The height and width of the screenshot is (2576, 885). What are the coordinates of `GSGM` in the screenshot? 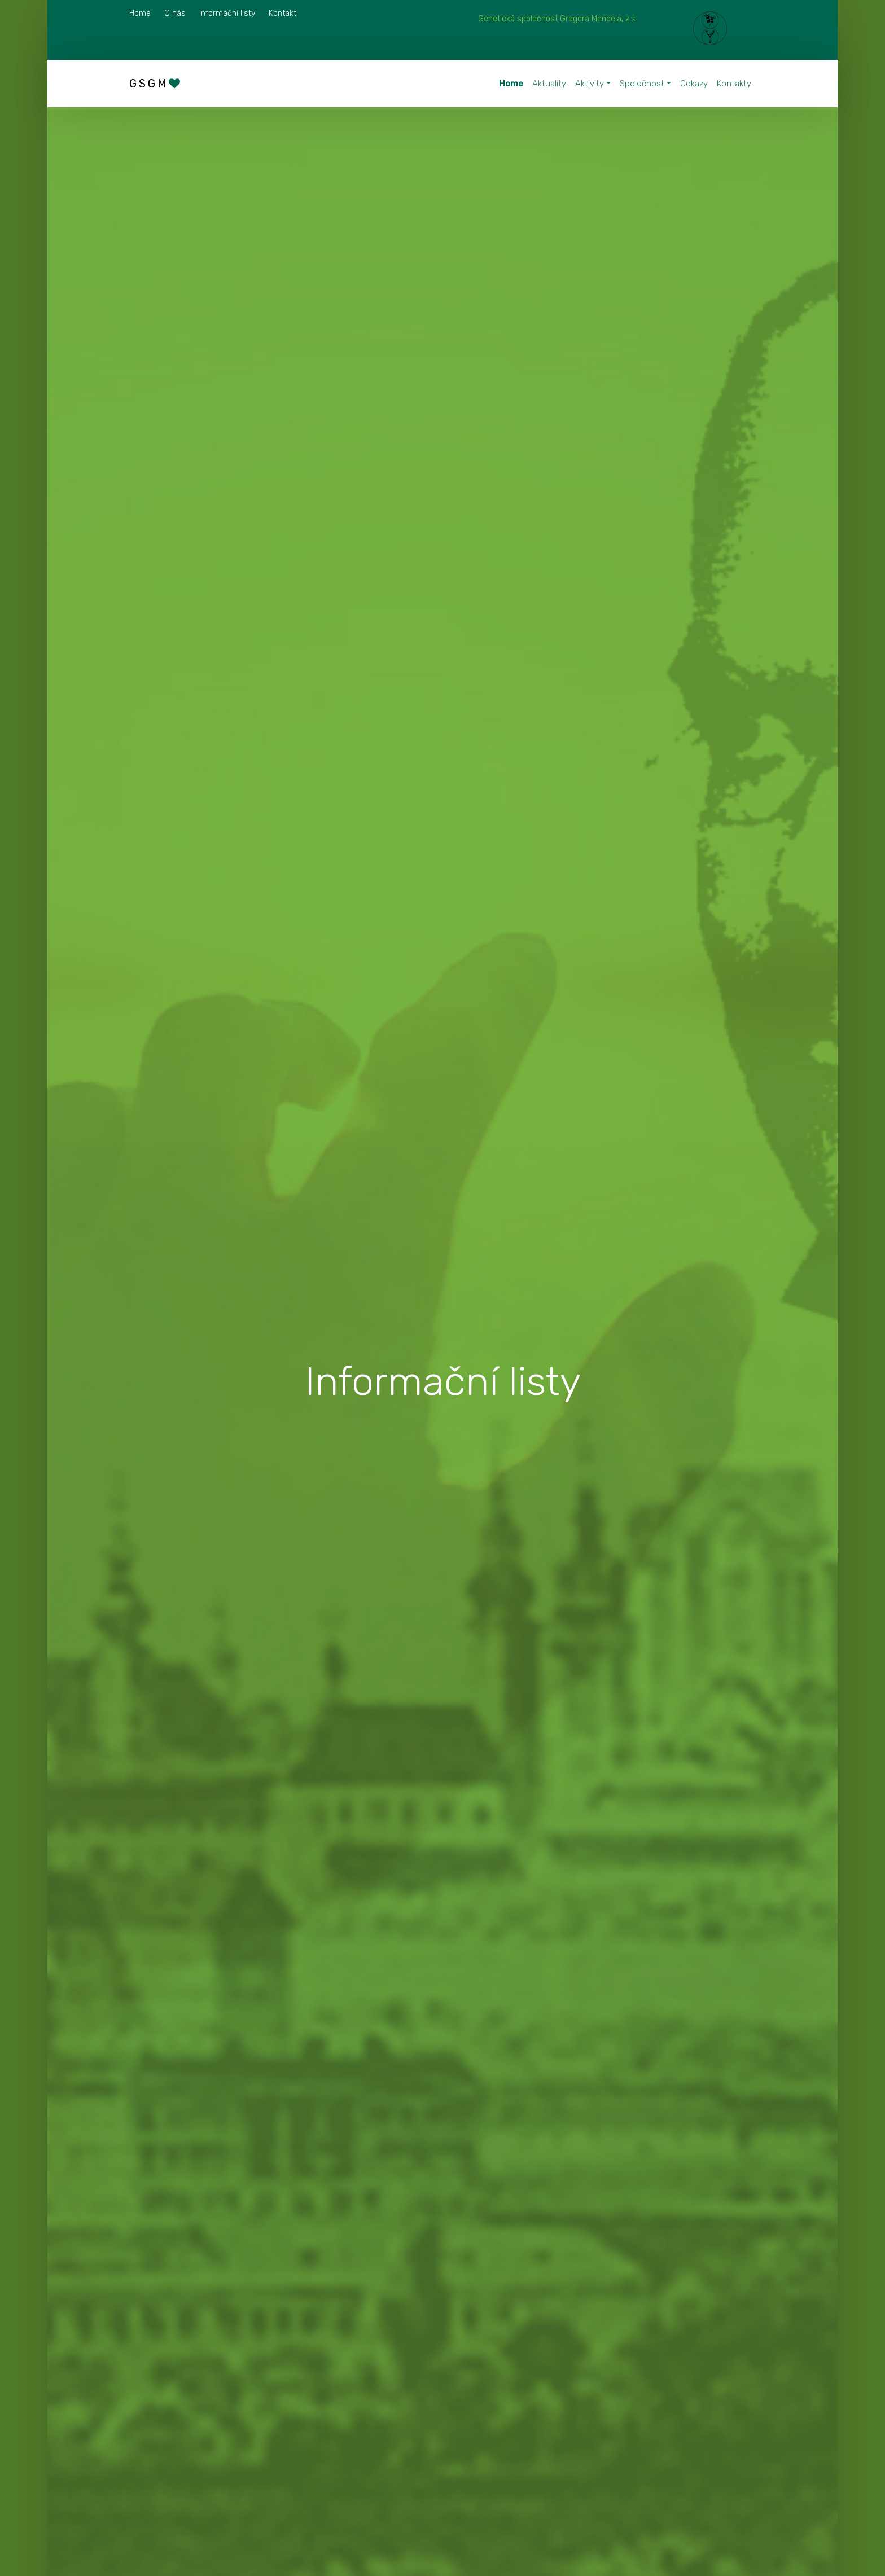 It's located at (155, 83).